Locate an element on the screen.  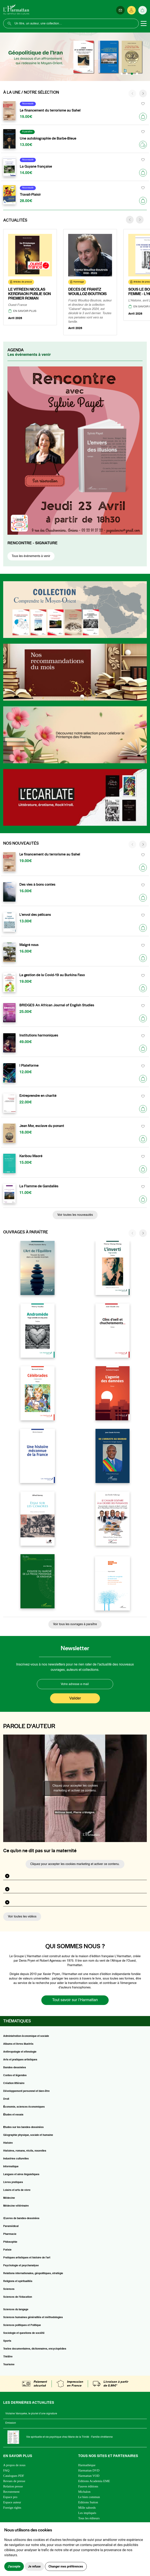
Sciences politiques et Politique is located at coordinates (22, 2325).